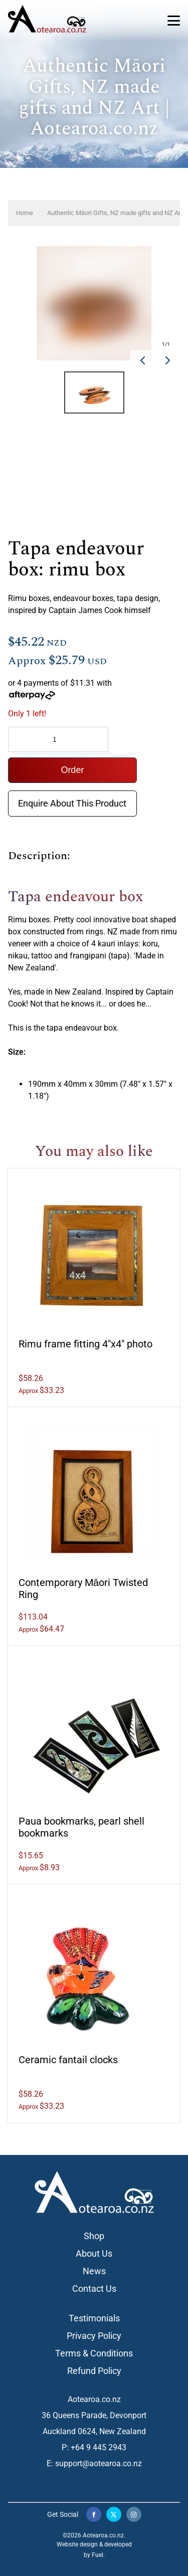  I want to click on Privacy Policy, so click(94, 2335).